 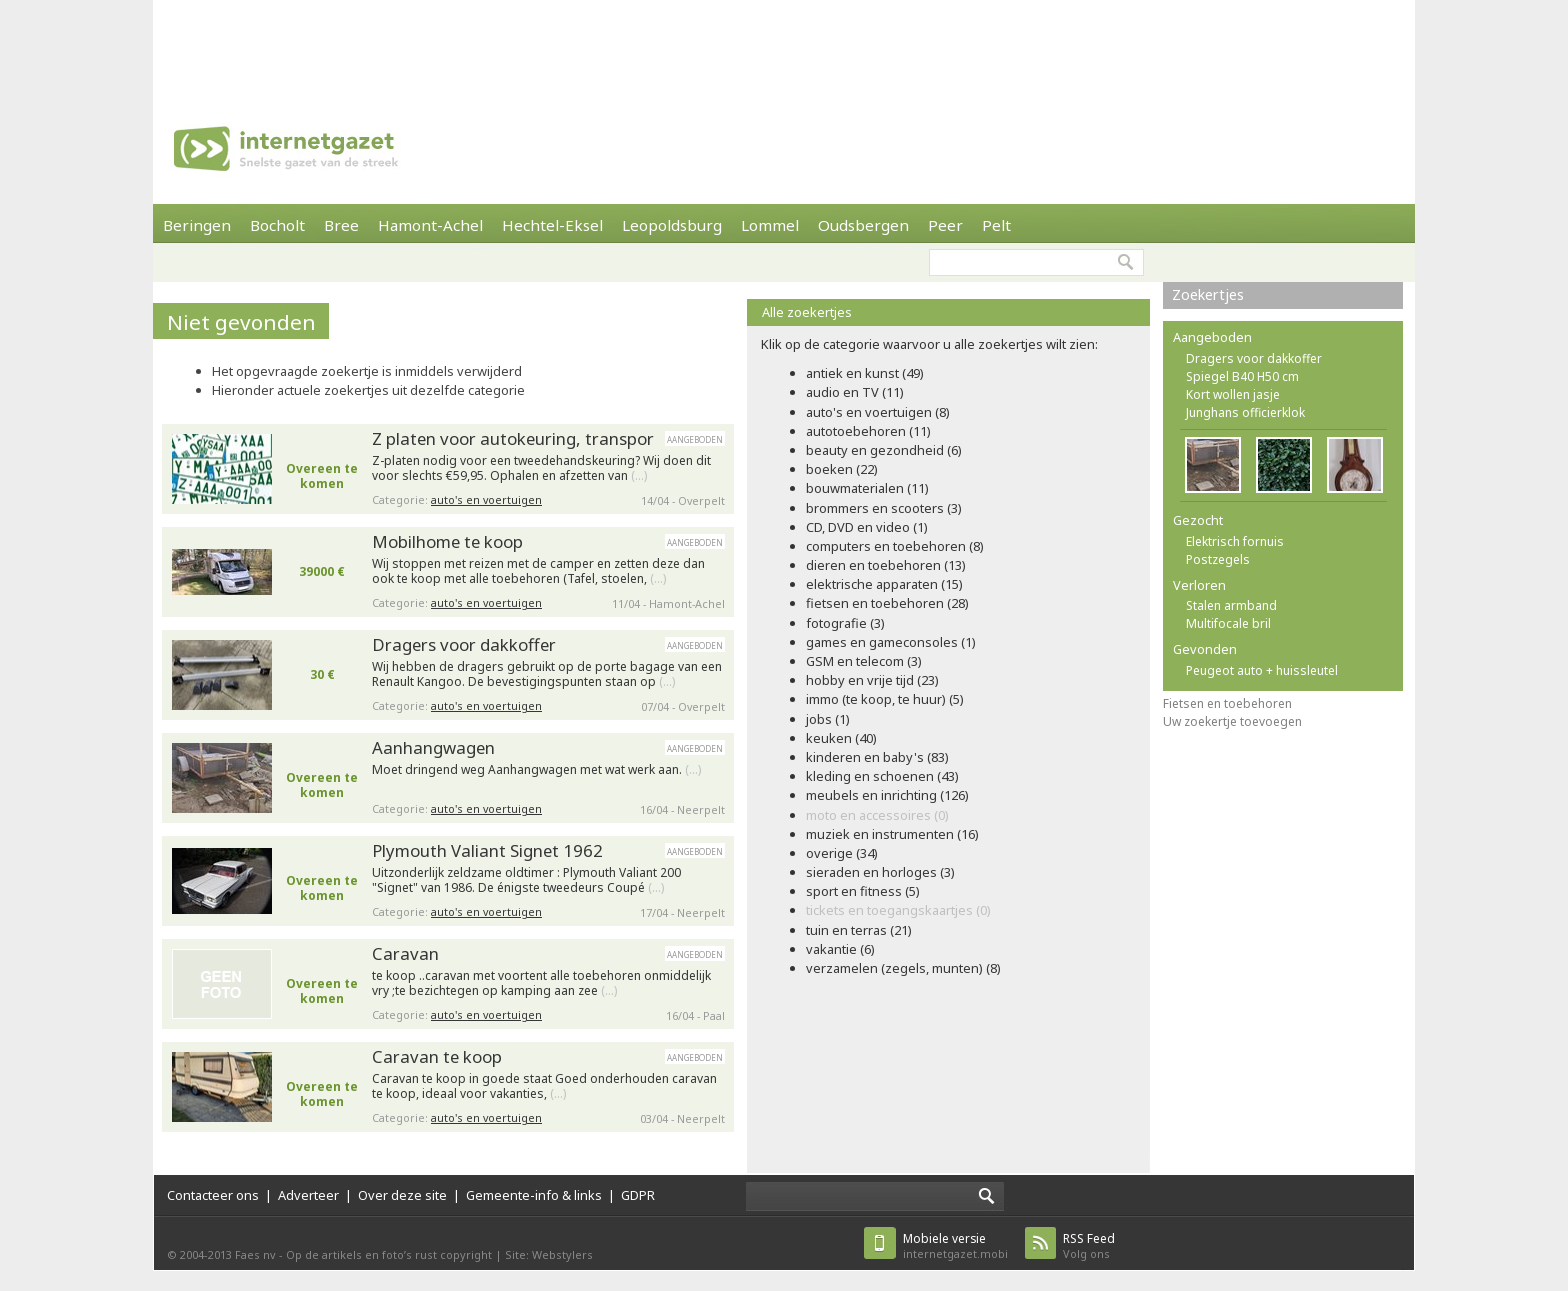 What do you see at coordinates (1262, 670) in the screenshot?
I see `Peugeot auto + huissleutel` at bounding box center [1262, 670].